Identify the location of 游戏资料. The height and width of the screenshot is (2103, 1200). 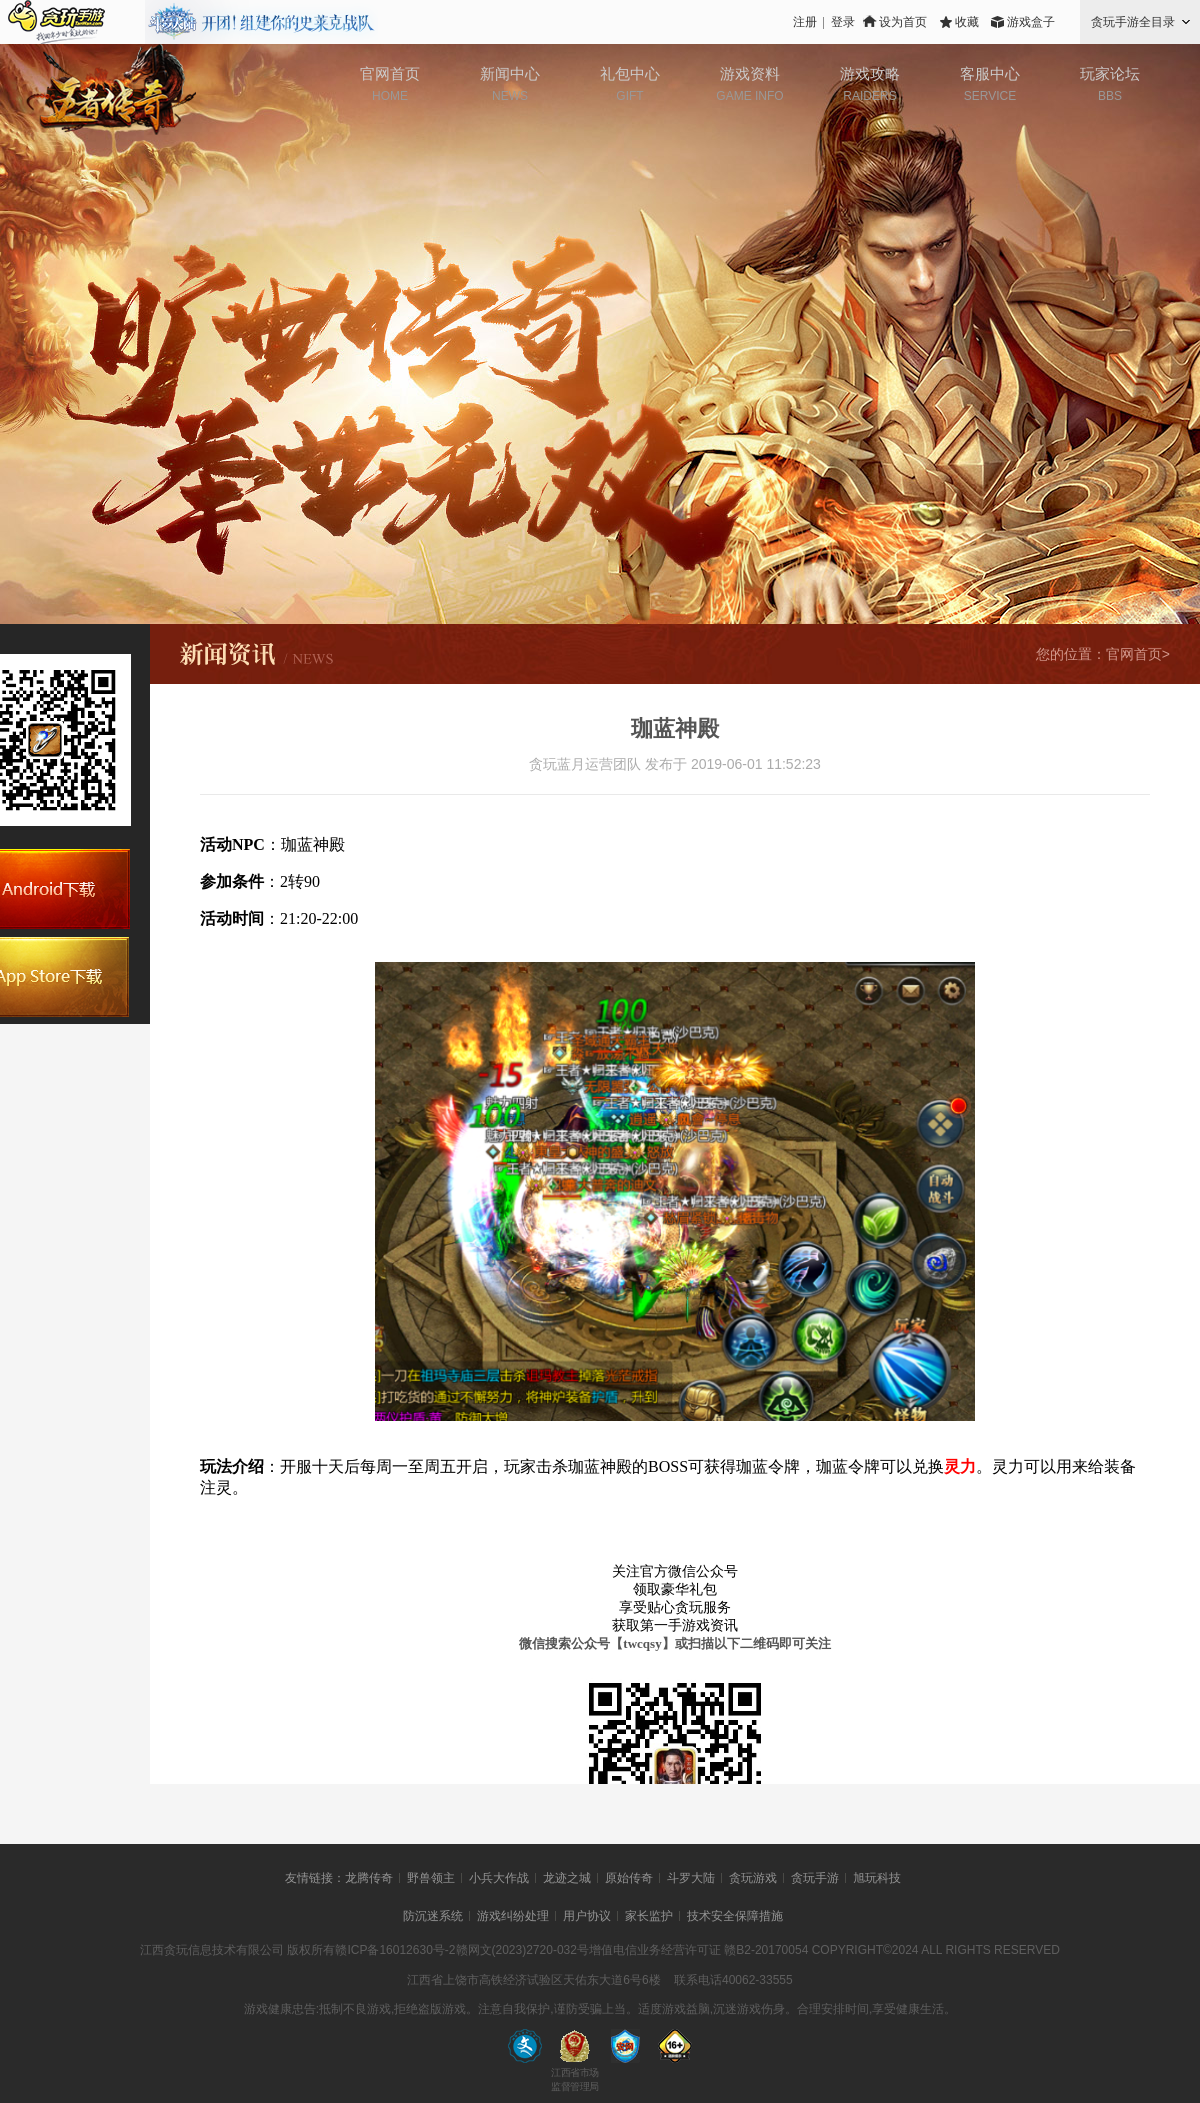
(750, 73).